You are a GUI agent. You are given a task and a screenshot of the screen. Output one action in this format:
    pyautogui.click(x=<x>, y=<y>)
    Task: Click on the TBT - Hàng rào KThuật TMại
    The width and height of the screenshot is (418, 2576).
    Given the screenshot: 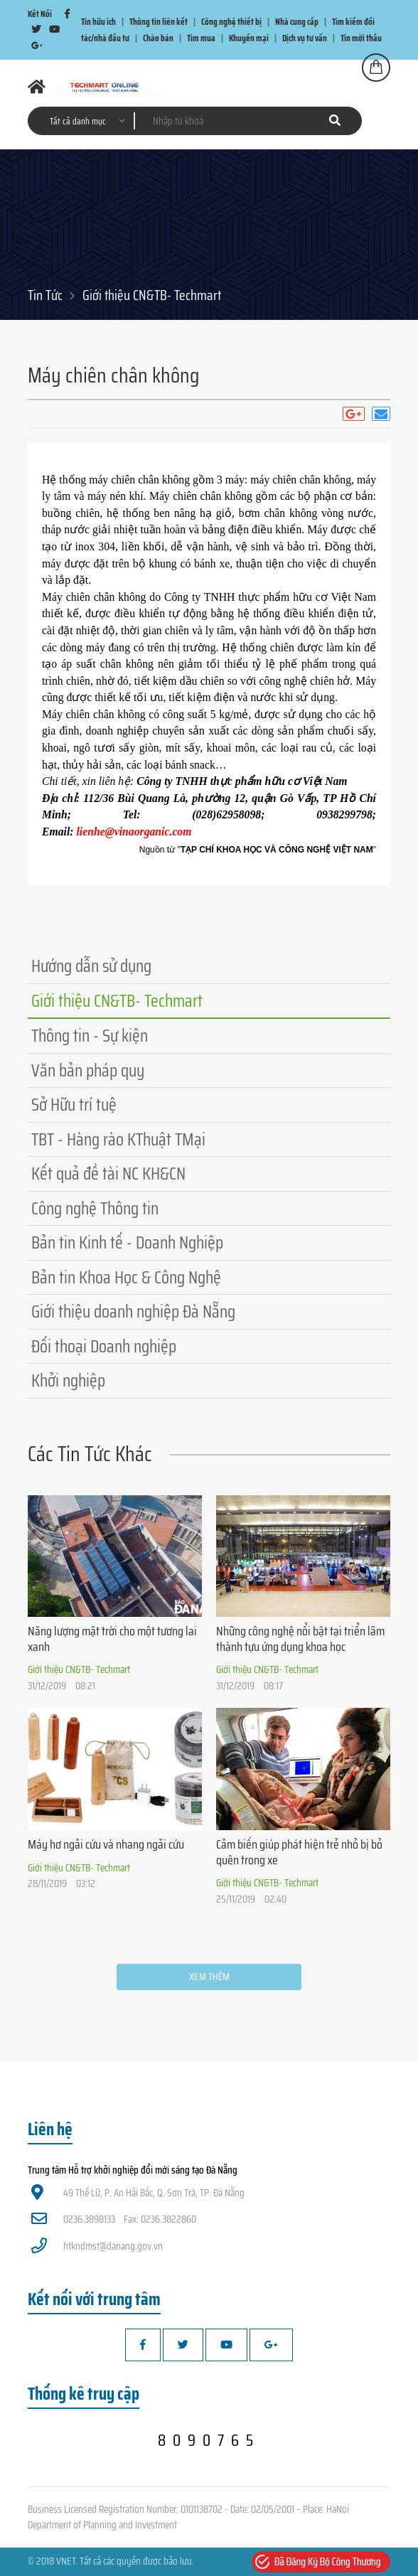 What is the action you would take?
    pyautogui.click(x=118, y=1139)
    